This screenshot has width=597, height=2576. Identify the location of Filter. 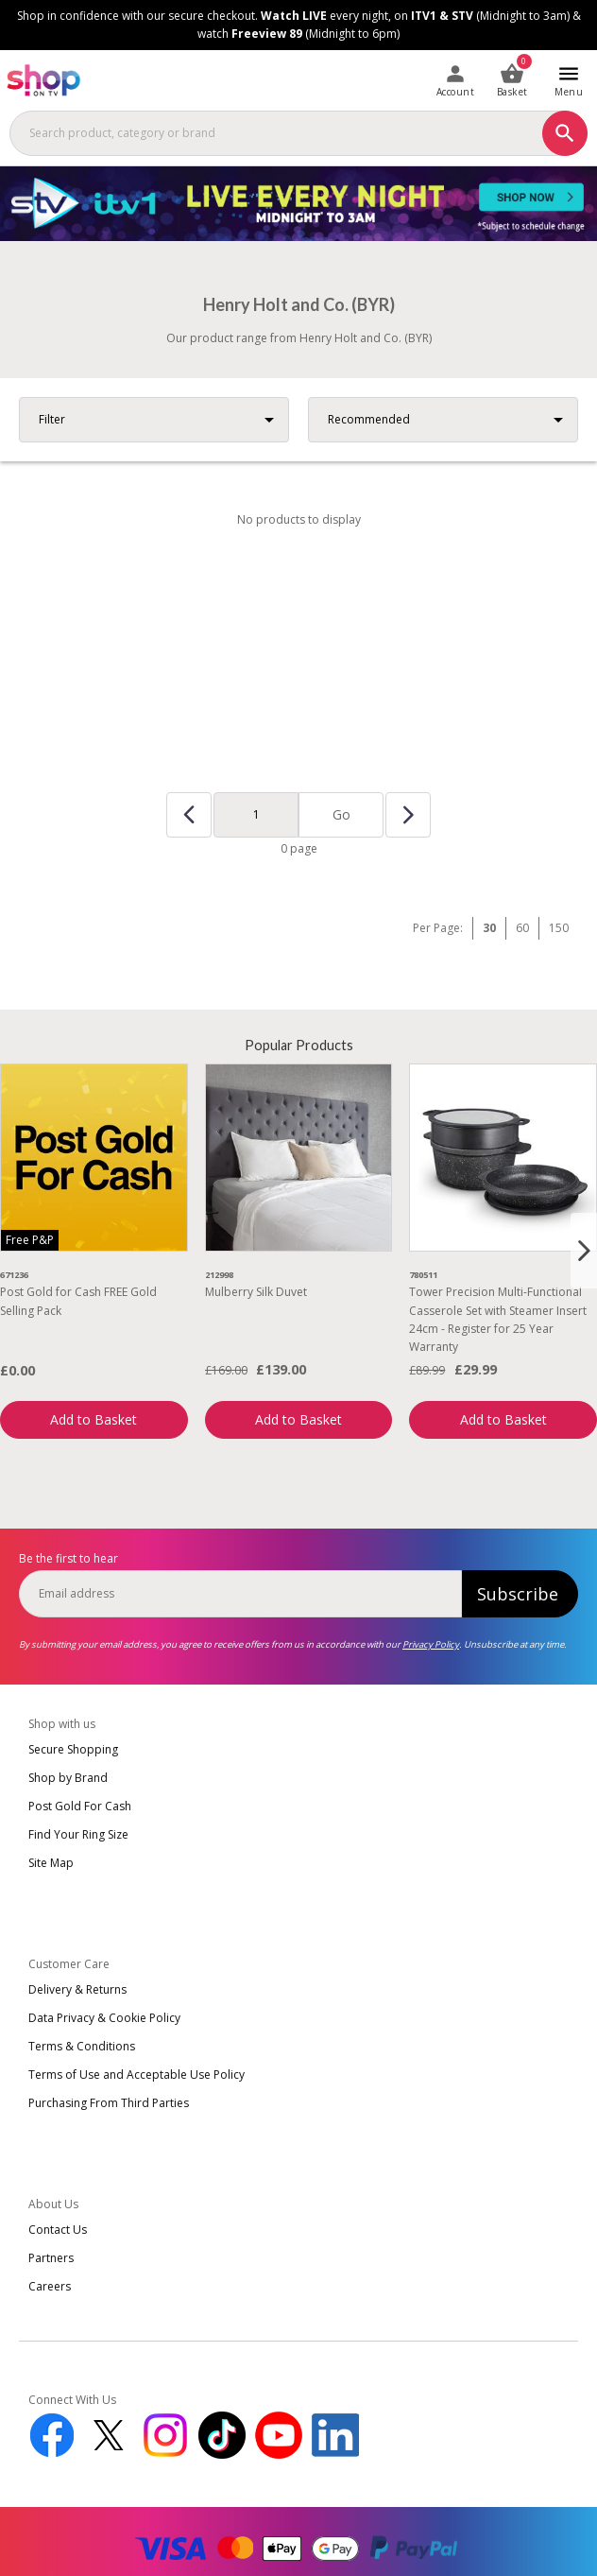
(52, 419).